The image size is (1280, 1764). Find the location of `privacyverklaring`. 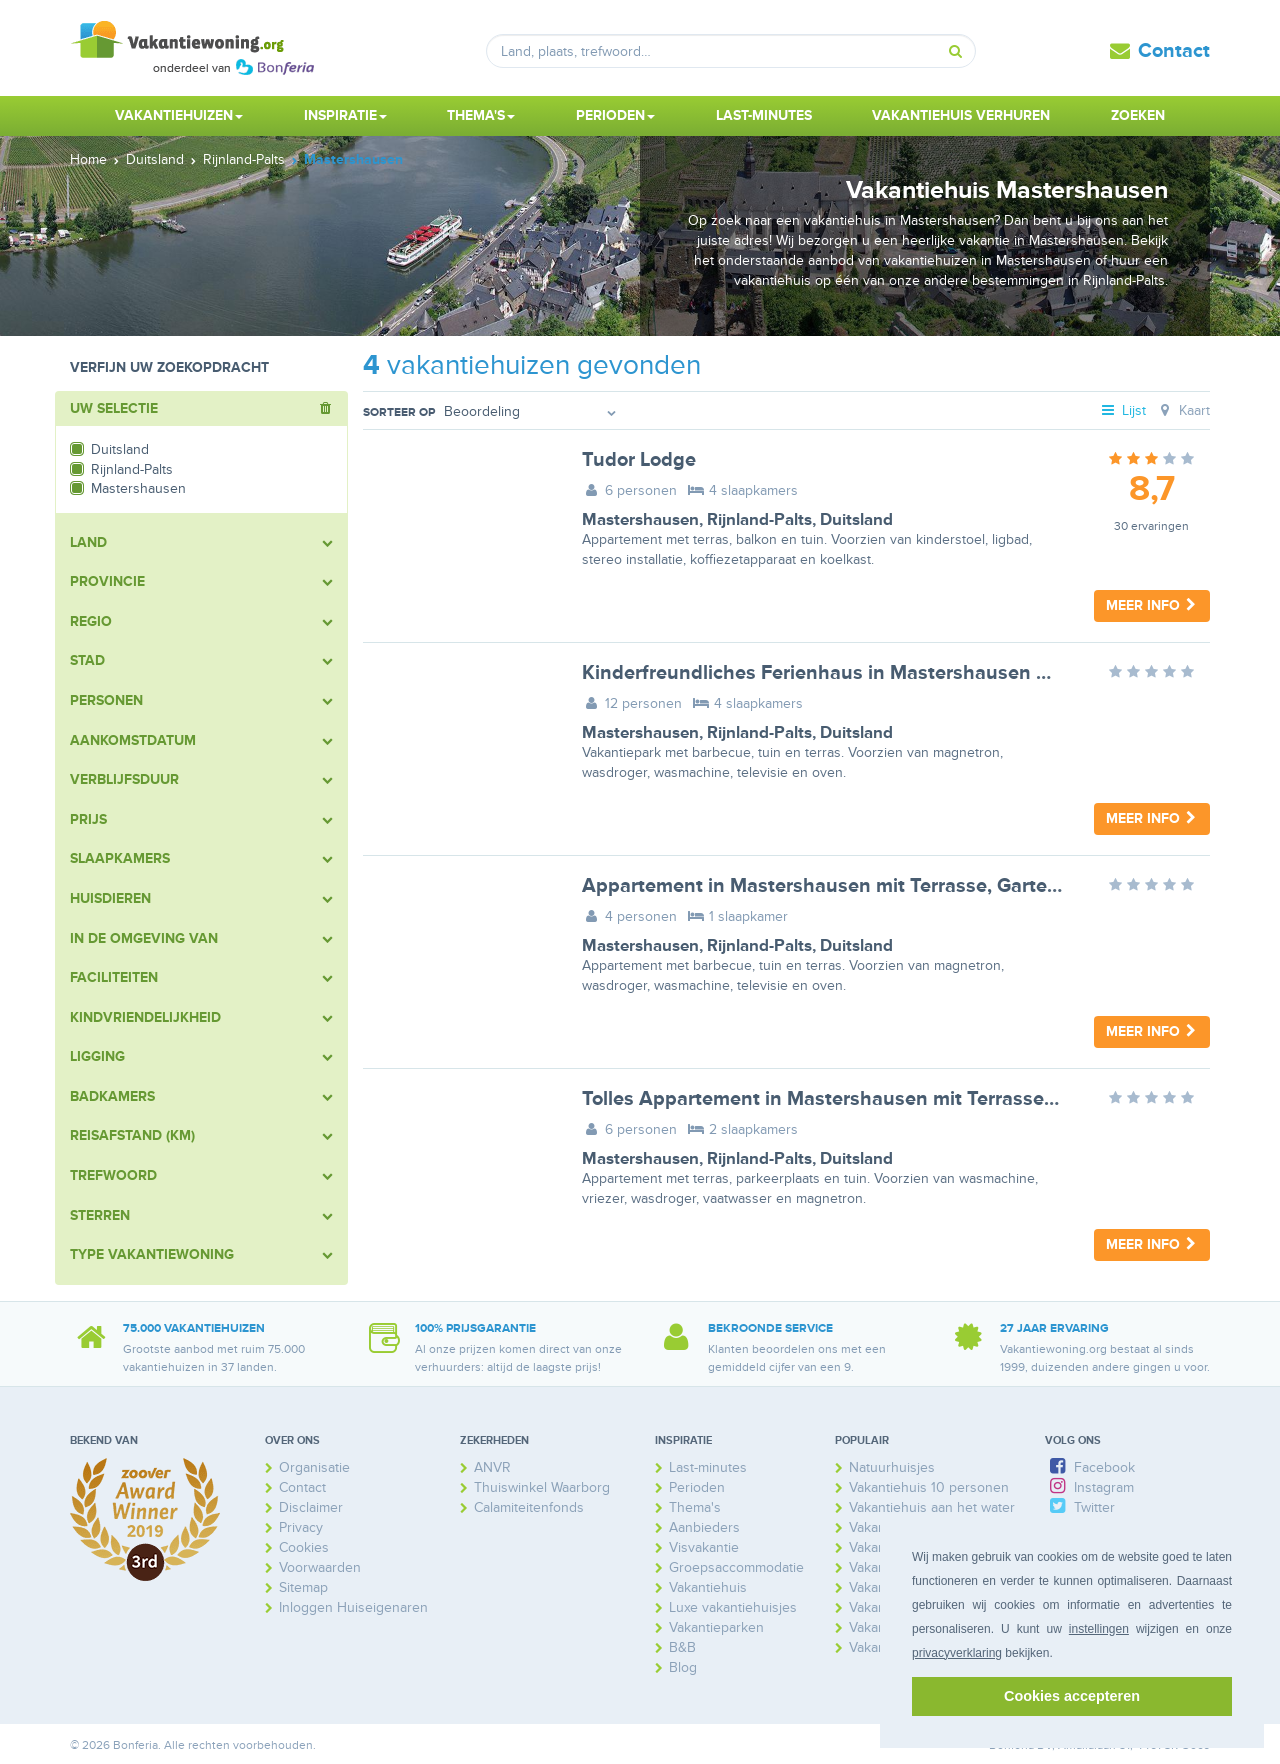

privacyverklaring is located at coordinates (957, 1653).